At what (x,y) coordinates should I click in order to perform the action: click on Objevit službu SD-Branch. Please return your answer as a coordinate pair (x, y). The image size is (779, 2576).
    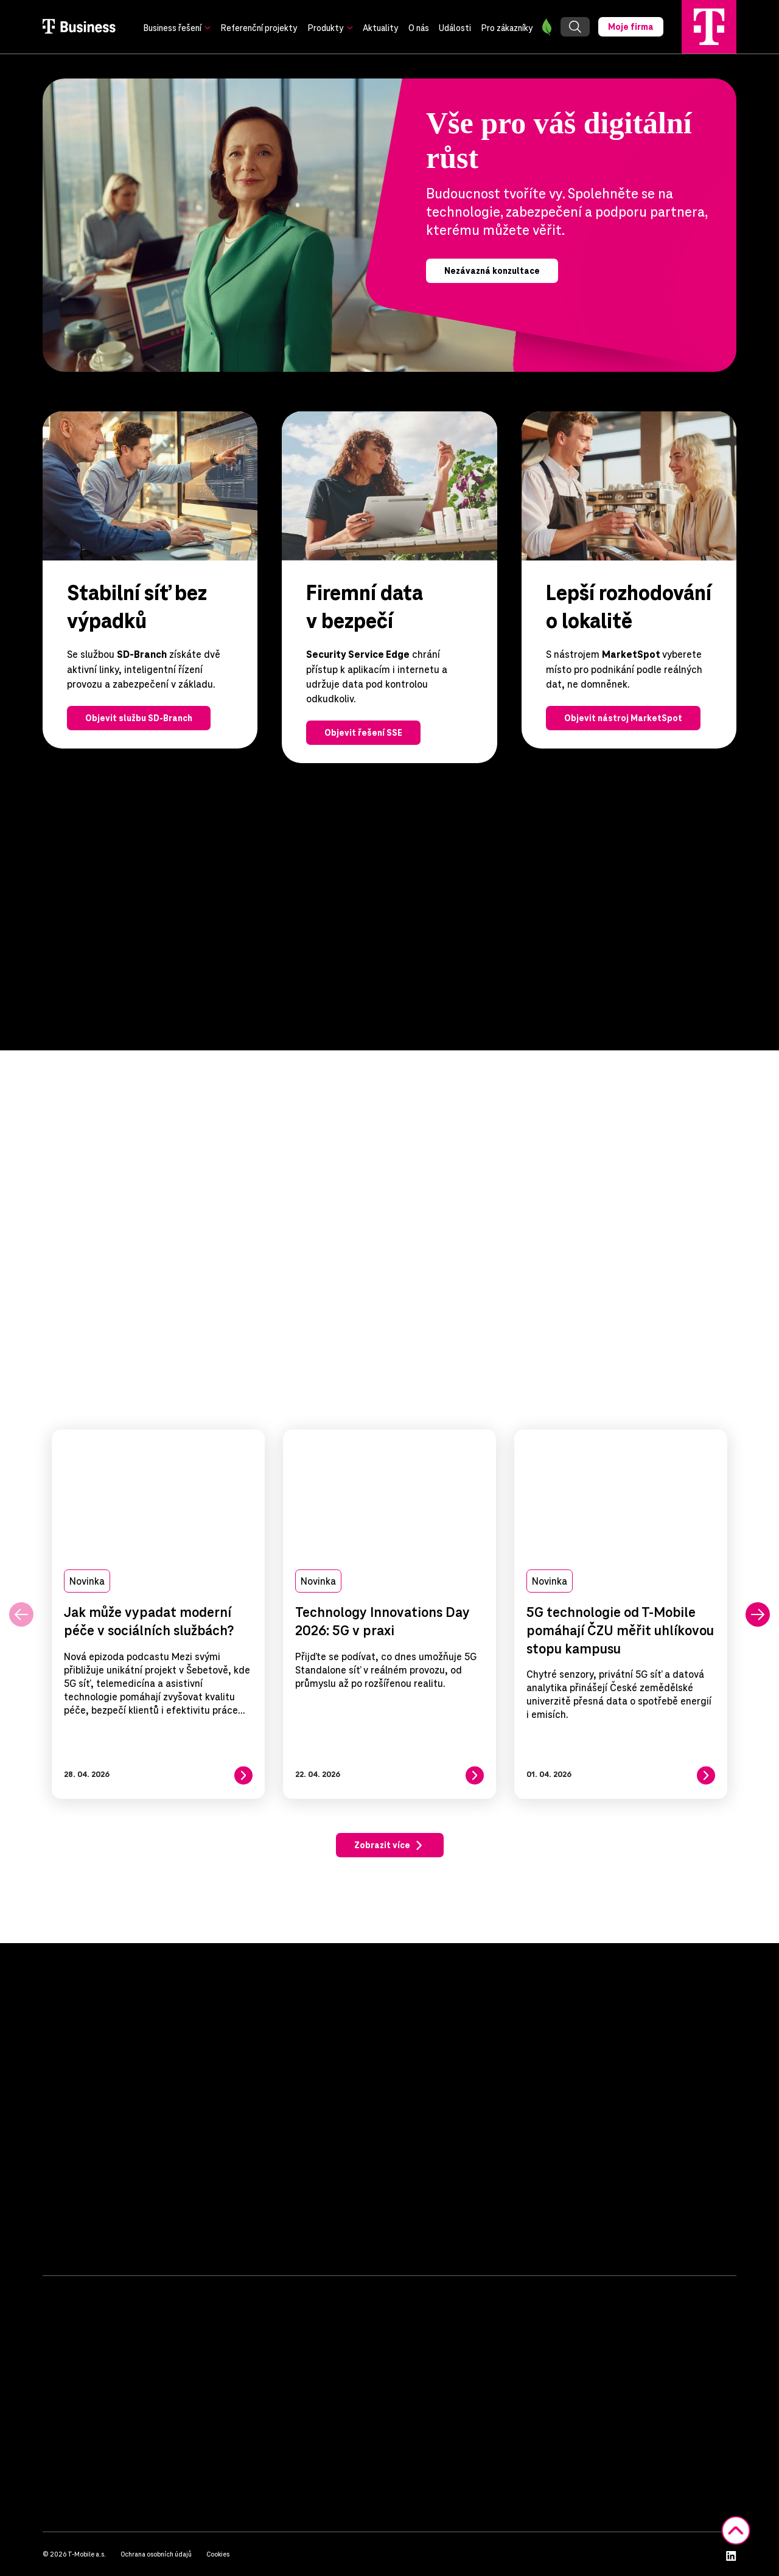
    Looking at the image, I should click on (138, 718).